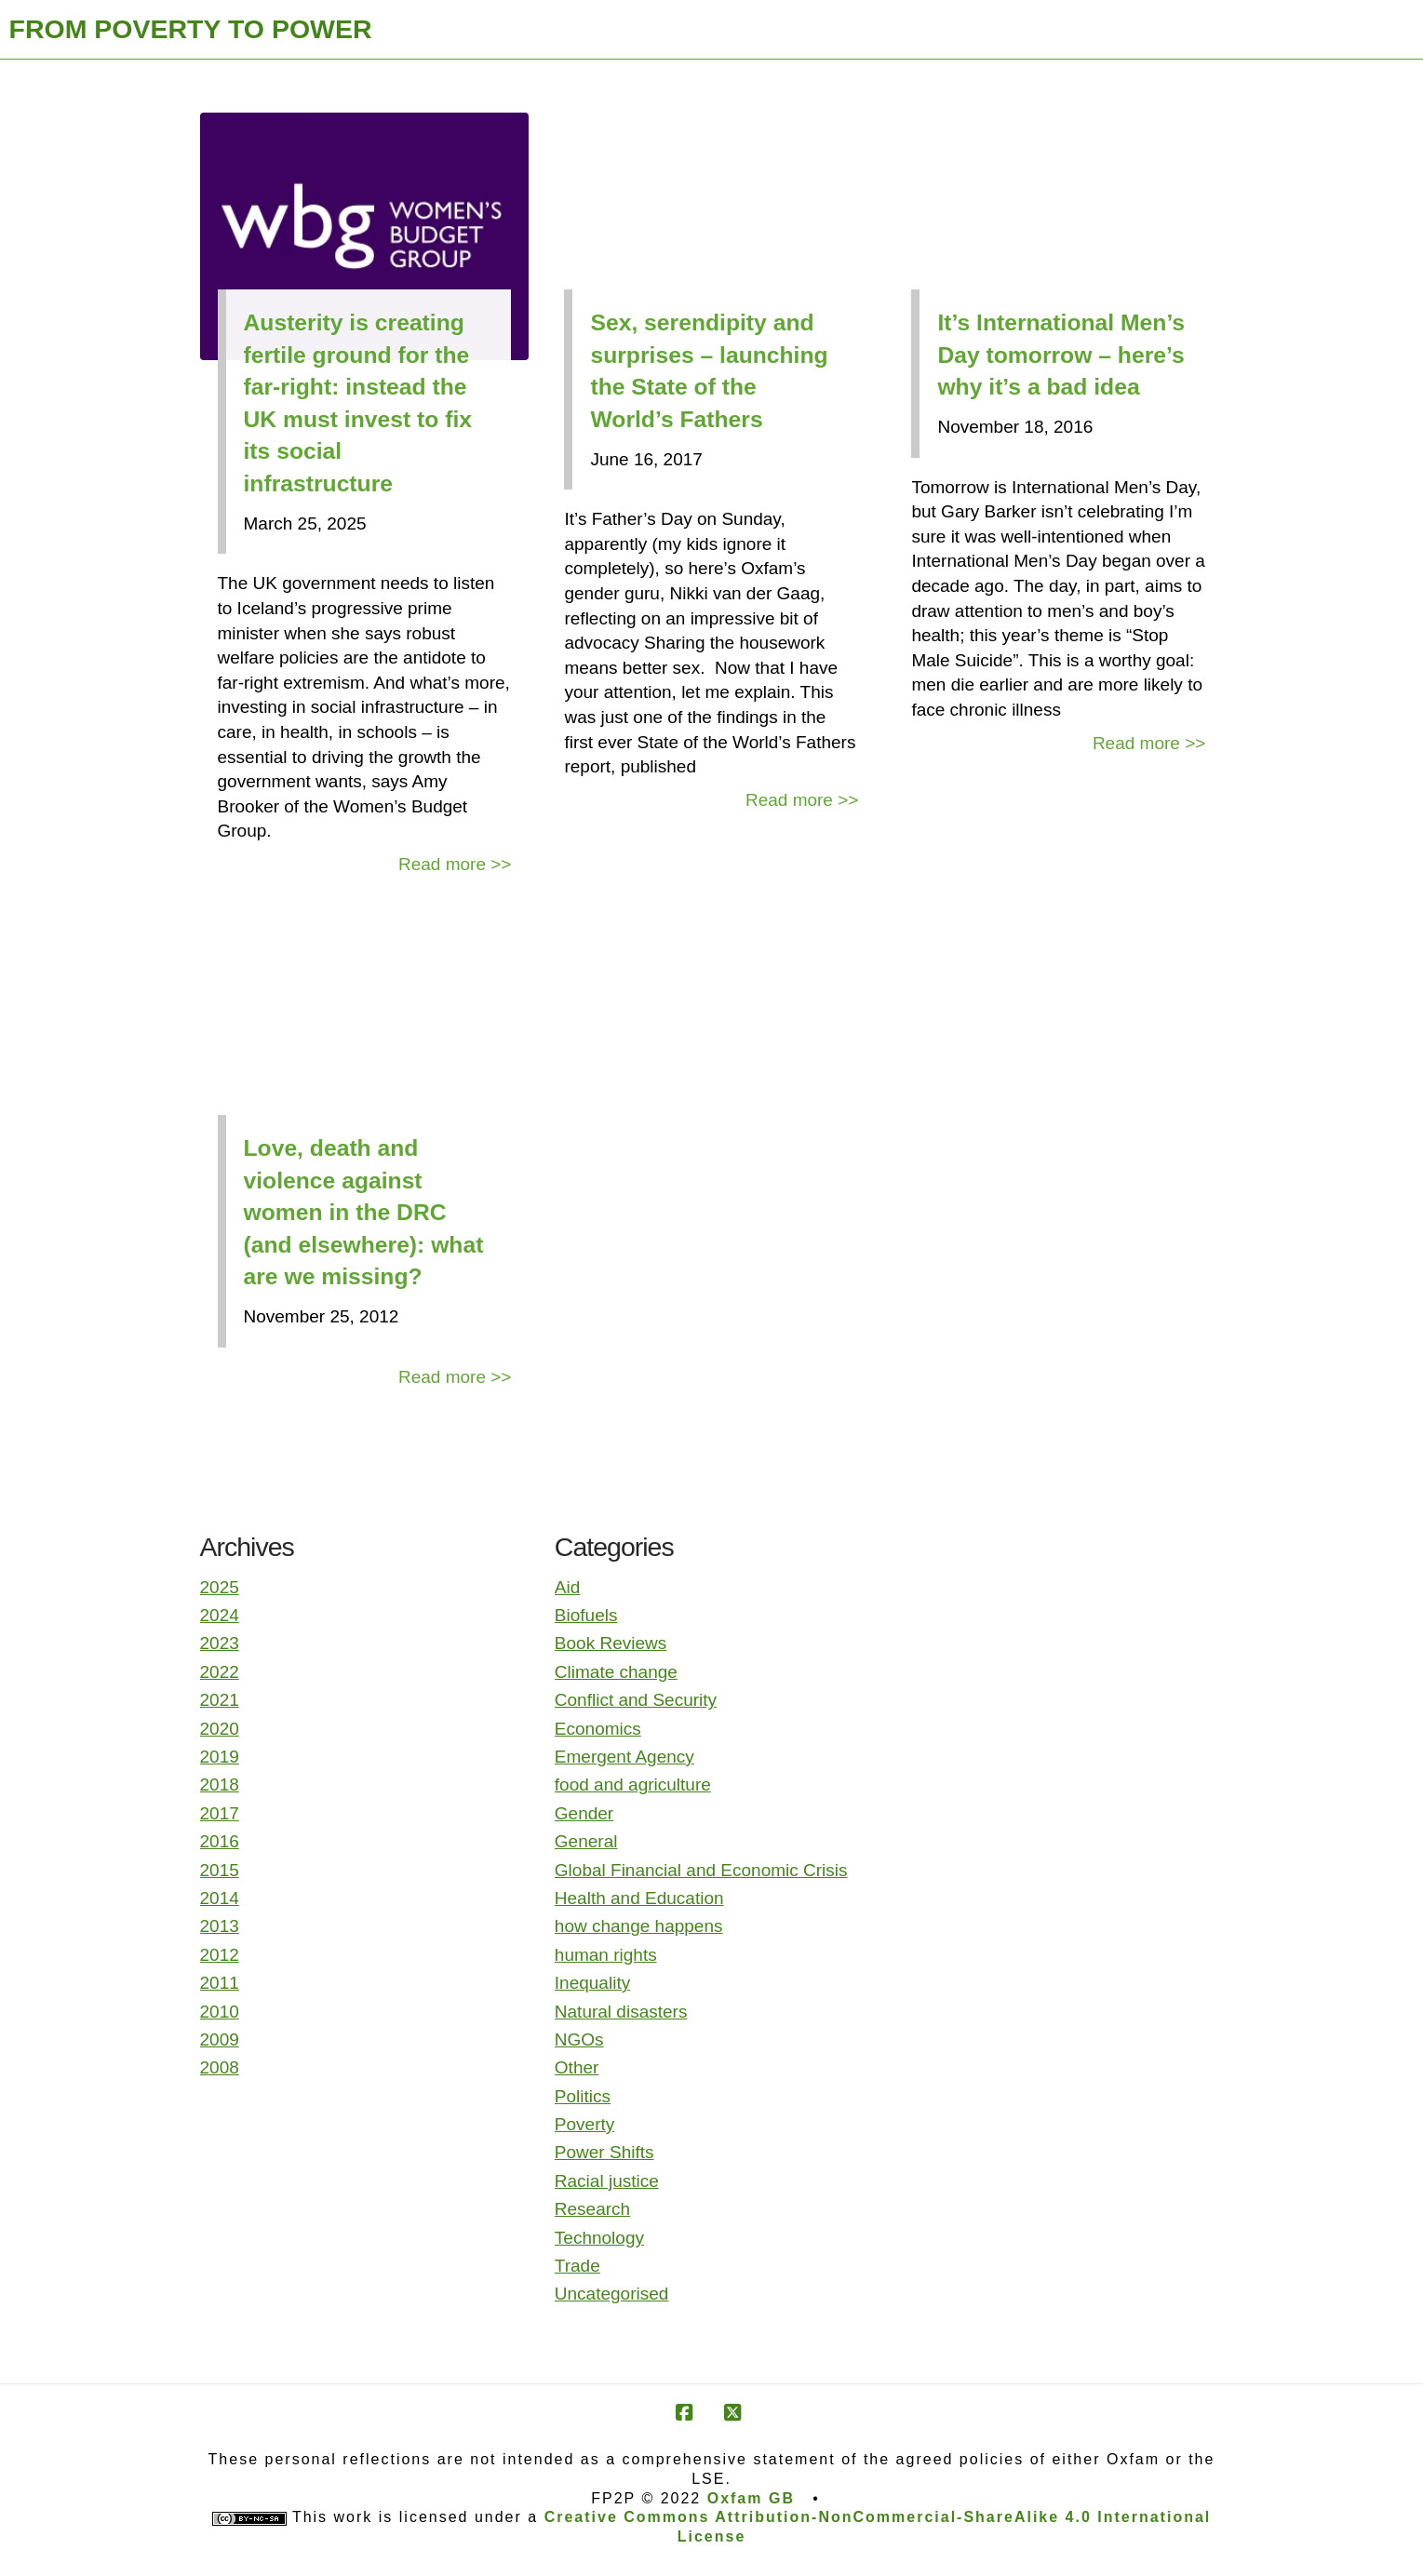  Describe the element at coordinates (610, 1643) in the screenshot. I see `Book Reviews` at that location.